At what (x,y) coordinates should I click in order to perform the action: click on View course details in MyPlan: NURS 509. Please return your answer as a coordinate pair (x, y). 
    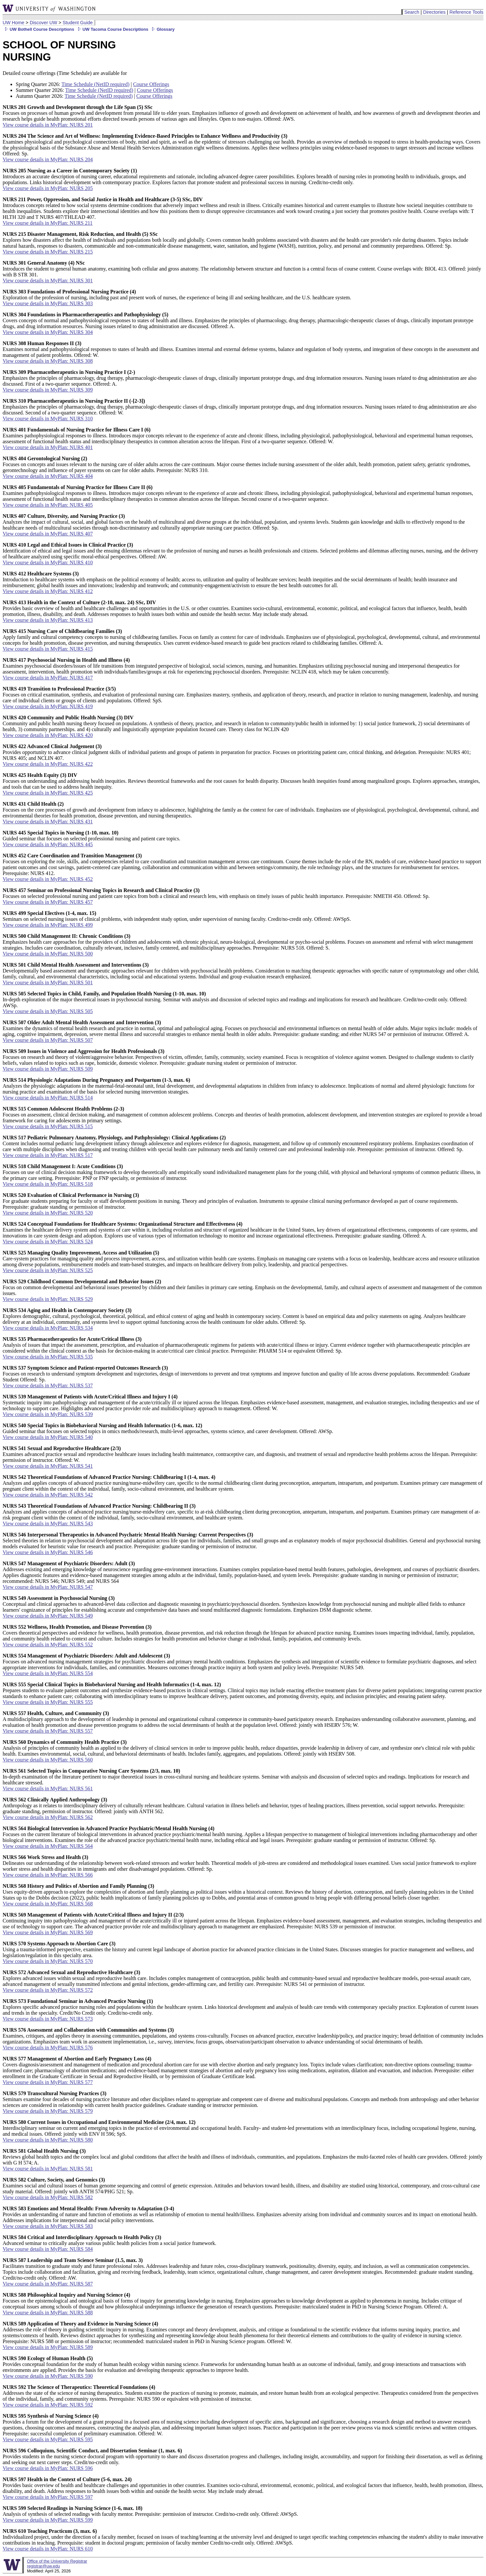
    Looking at the image, I should click on (48, 1069).